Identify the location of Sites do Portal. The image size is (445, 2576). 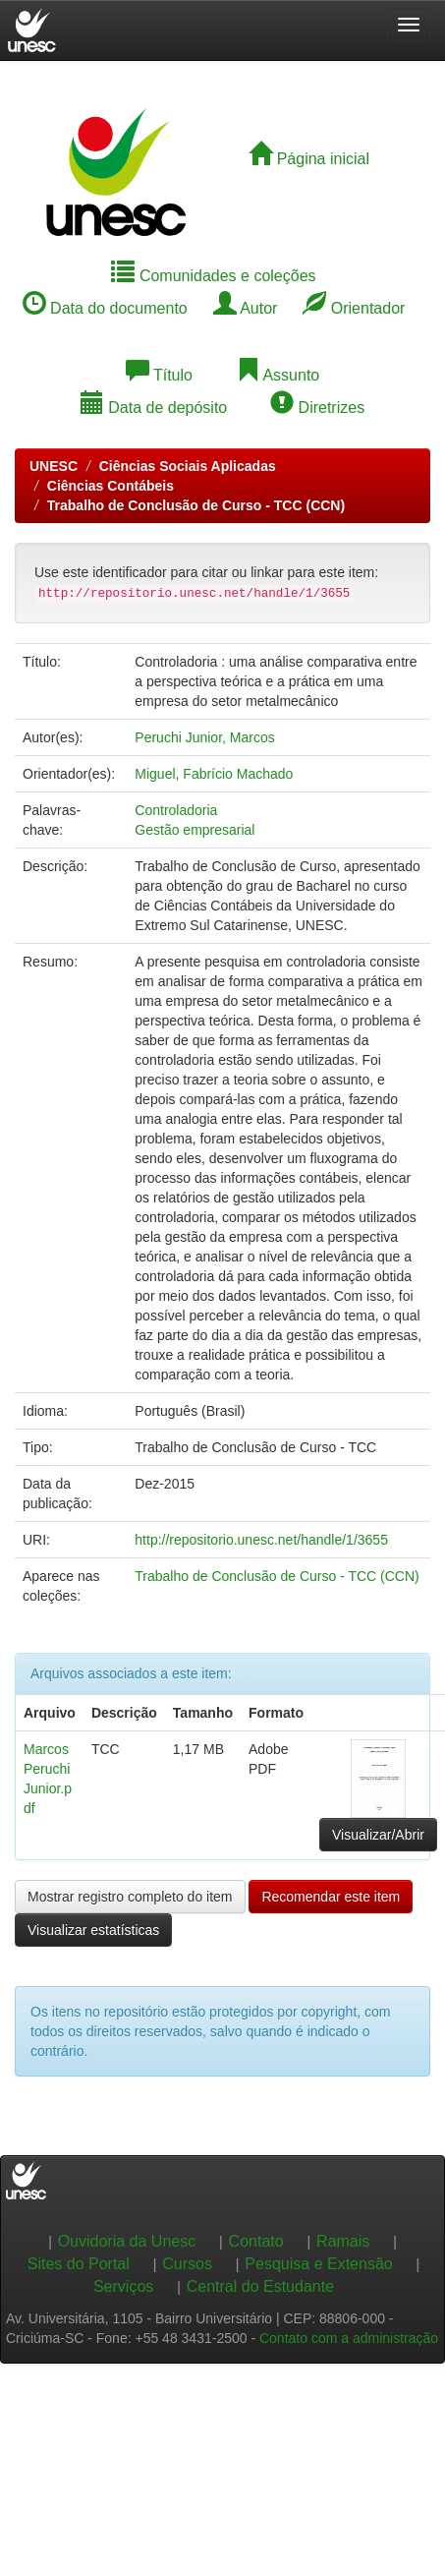
(79, 2263).